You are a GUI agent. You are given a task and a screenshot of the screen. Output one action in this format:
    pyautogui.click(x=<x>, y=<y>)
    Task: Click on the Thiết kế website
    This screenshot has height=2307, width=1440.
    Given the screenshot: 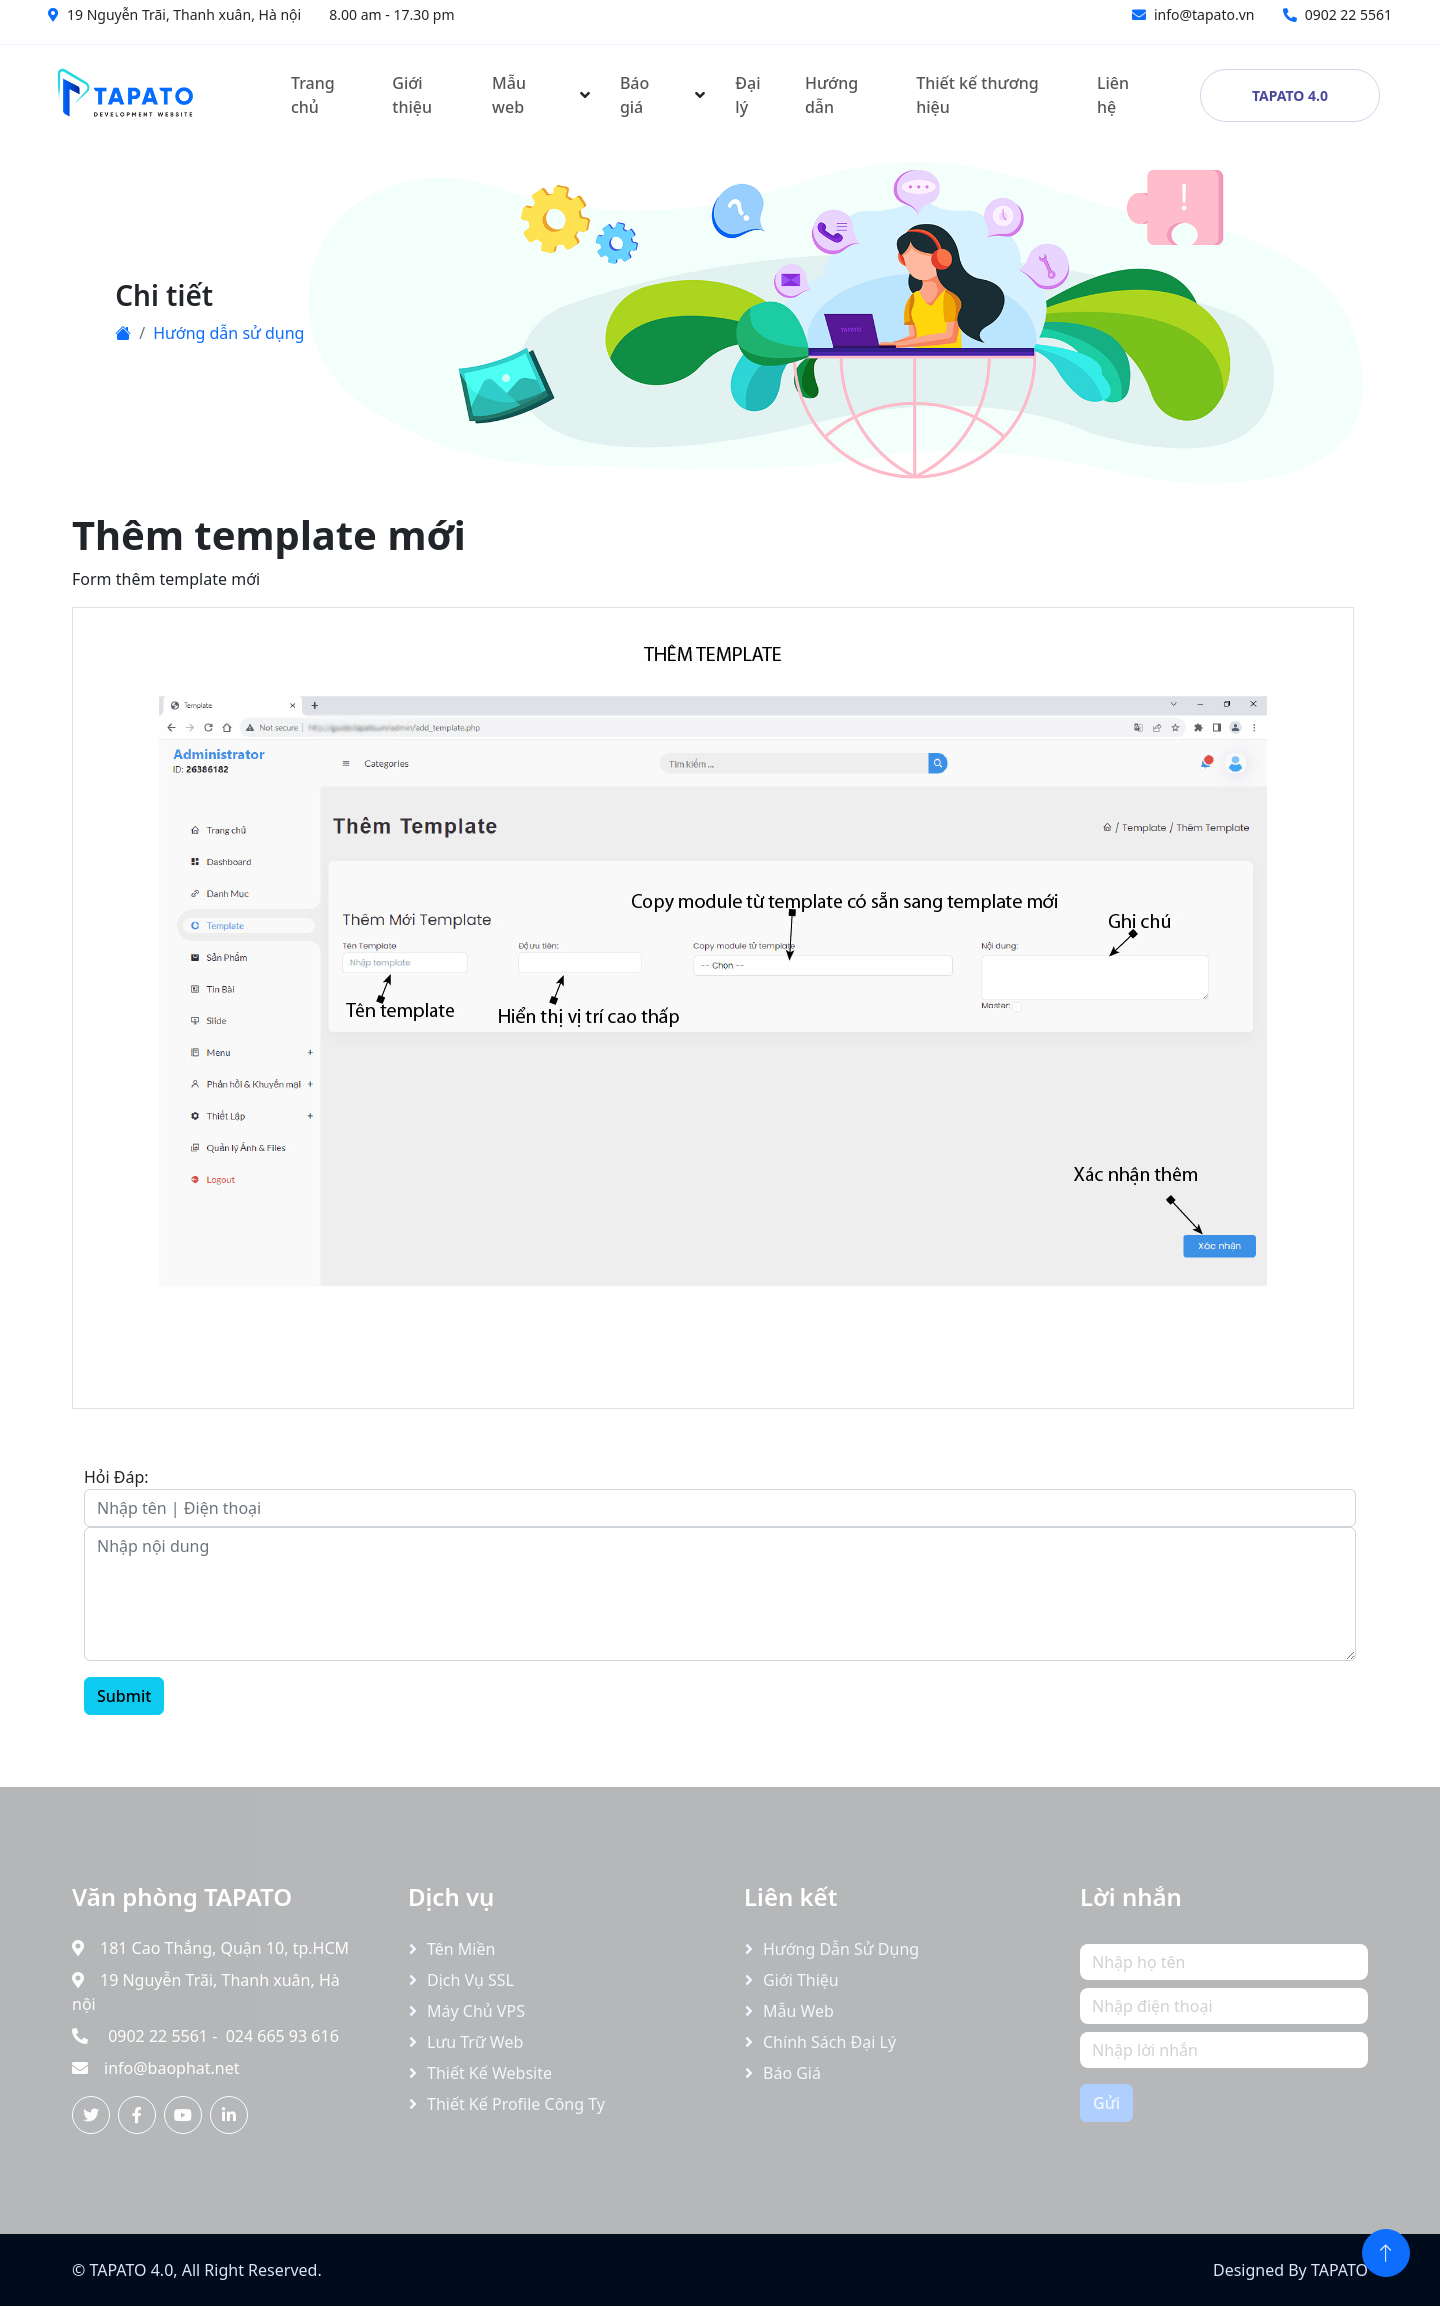 What is the action you would take?
    pyautogui.click(x=489, y=2073)
    